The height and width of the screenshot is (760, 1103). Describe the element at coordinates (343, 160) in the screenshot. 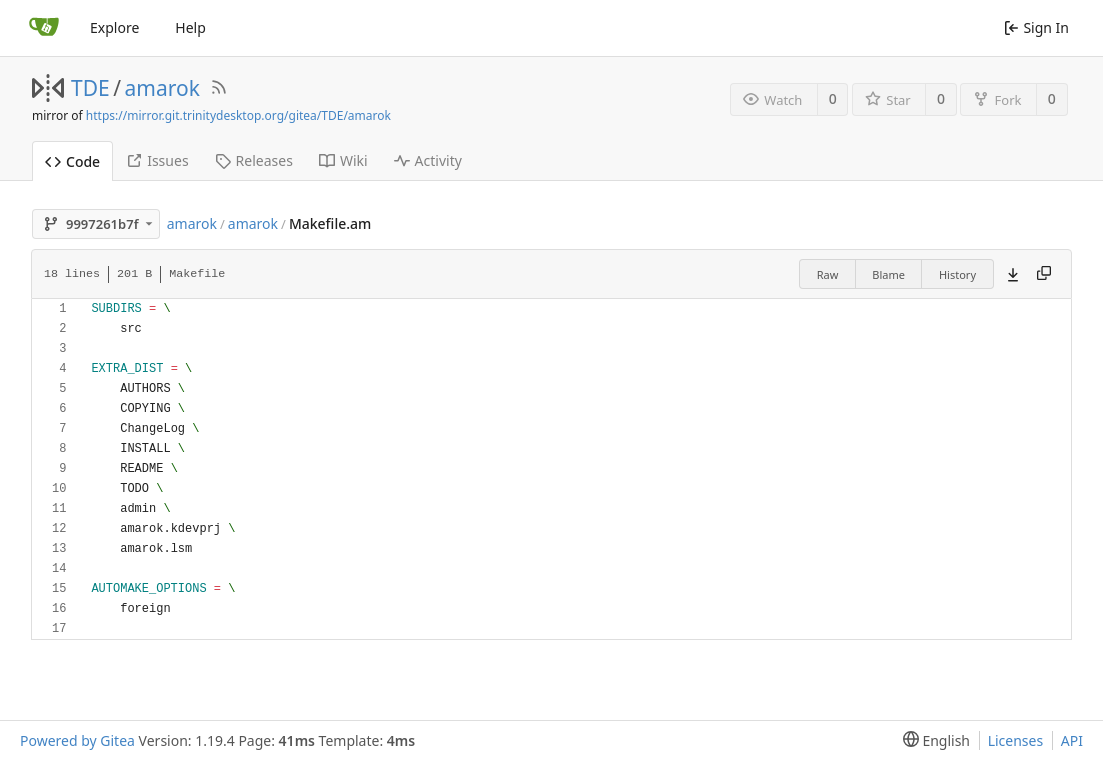

I see `Wiki` at that location.